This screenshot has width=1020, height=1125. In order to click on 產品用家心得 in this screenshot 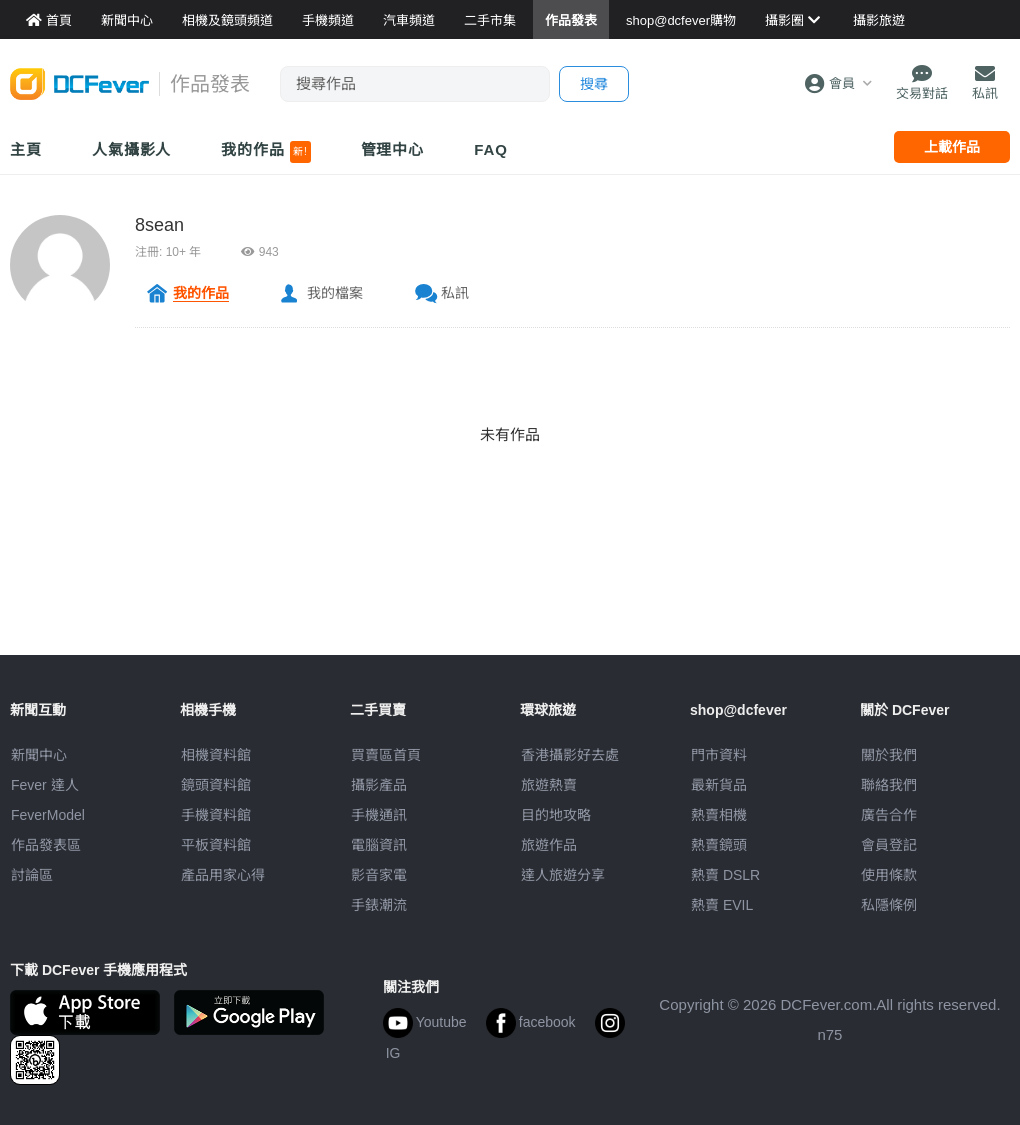, I will do `click(223, 875)`.